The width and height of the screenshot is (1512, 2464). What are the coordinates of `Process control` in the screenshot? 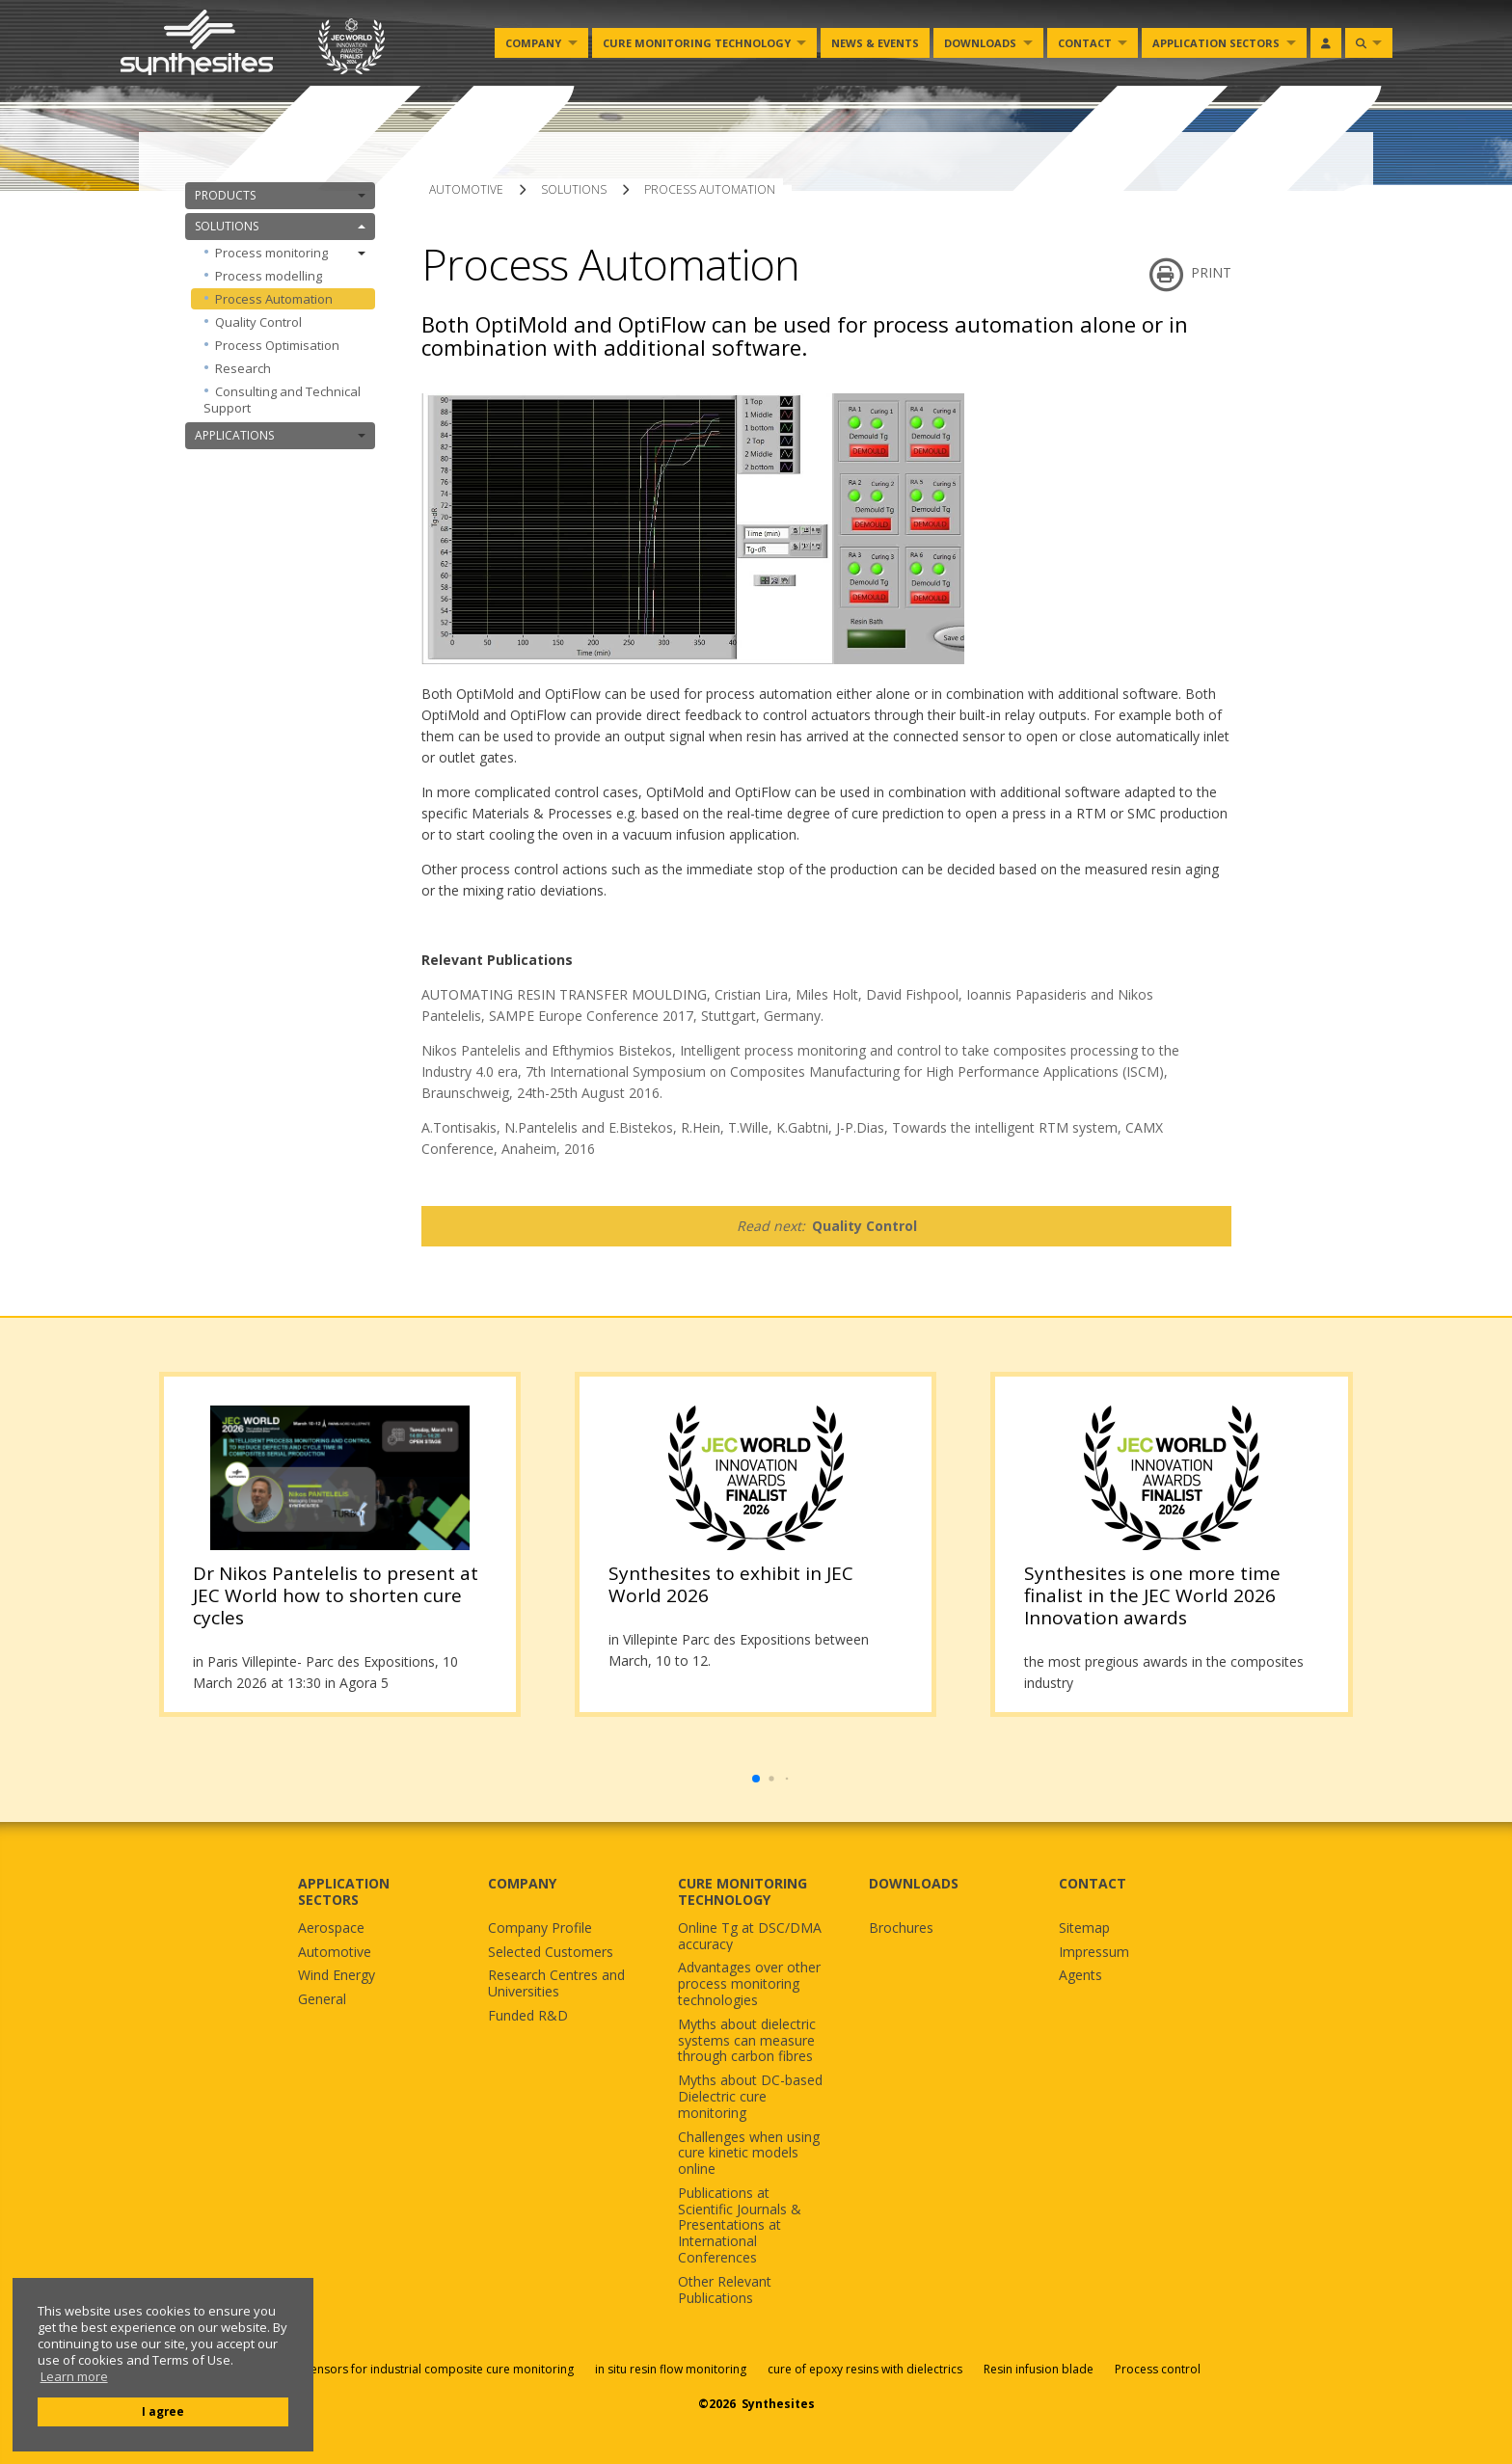 It's located at (1158, 2369).